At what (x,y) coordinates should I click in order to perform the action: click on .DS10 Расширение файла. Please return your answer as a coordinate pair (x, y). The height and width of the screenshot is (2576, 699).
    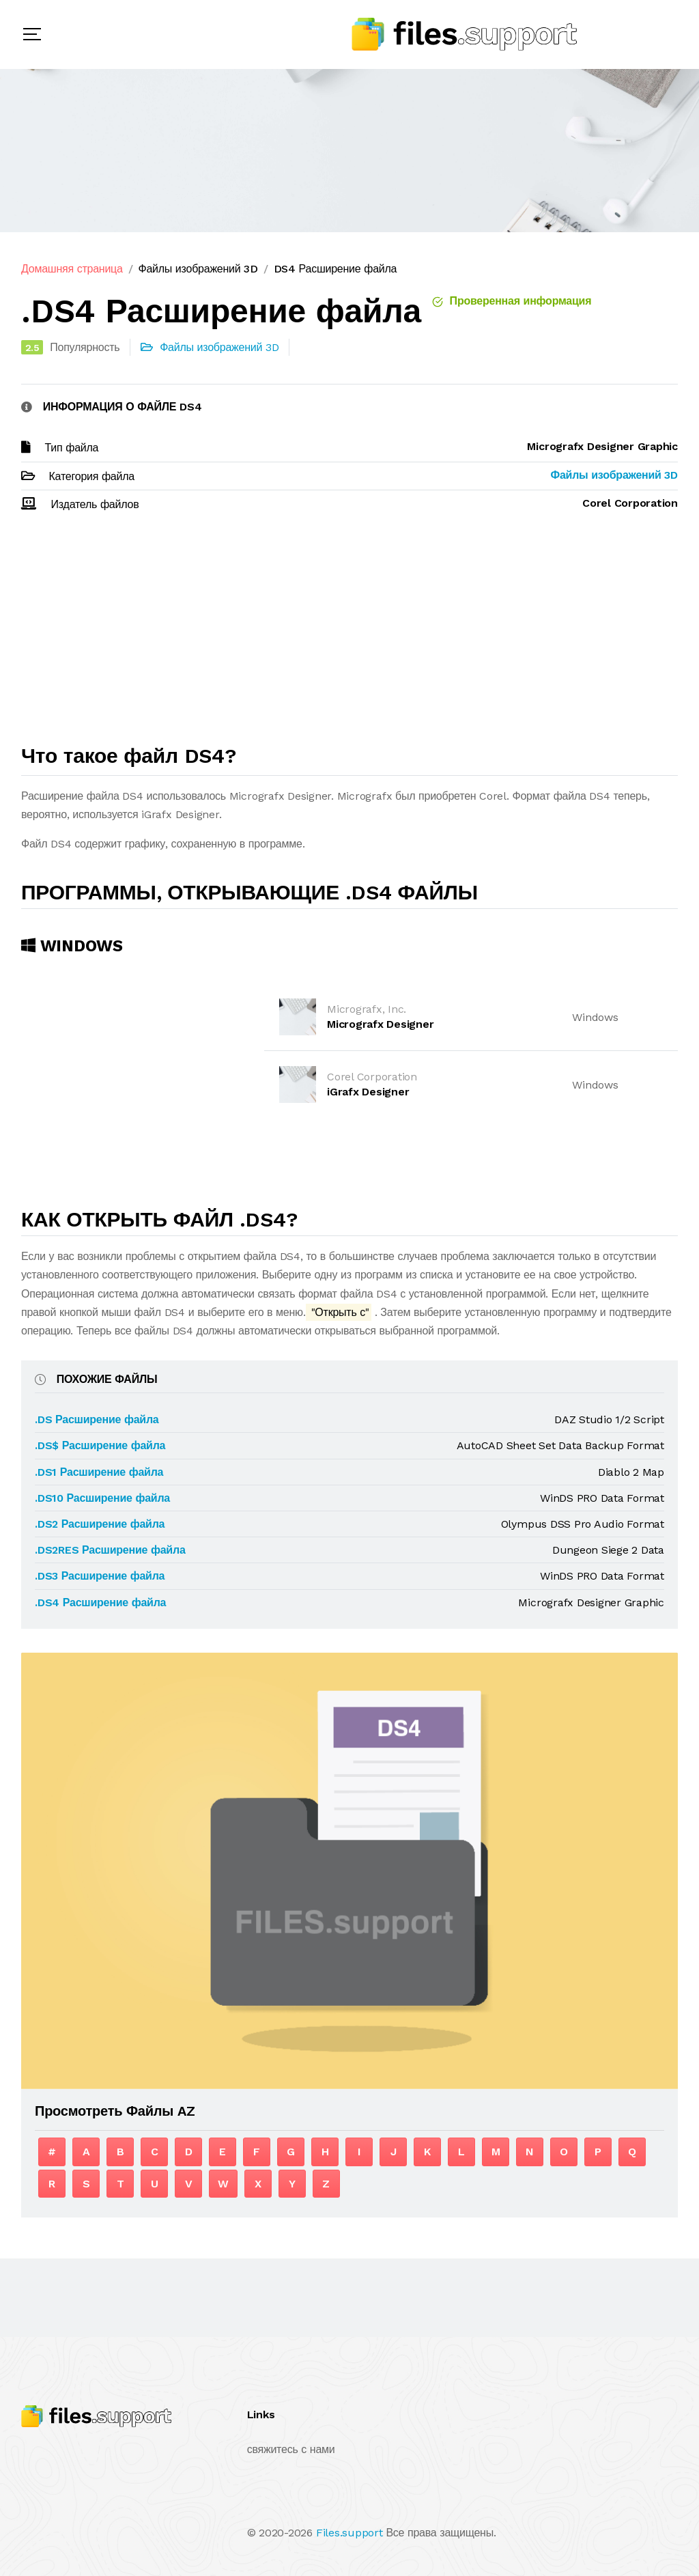
    Looking at the image, I should click on (102, 1498).